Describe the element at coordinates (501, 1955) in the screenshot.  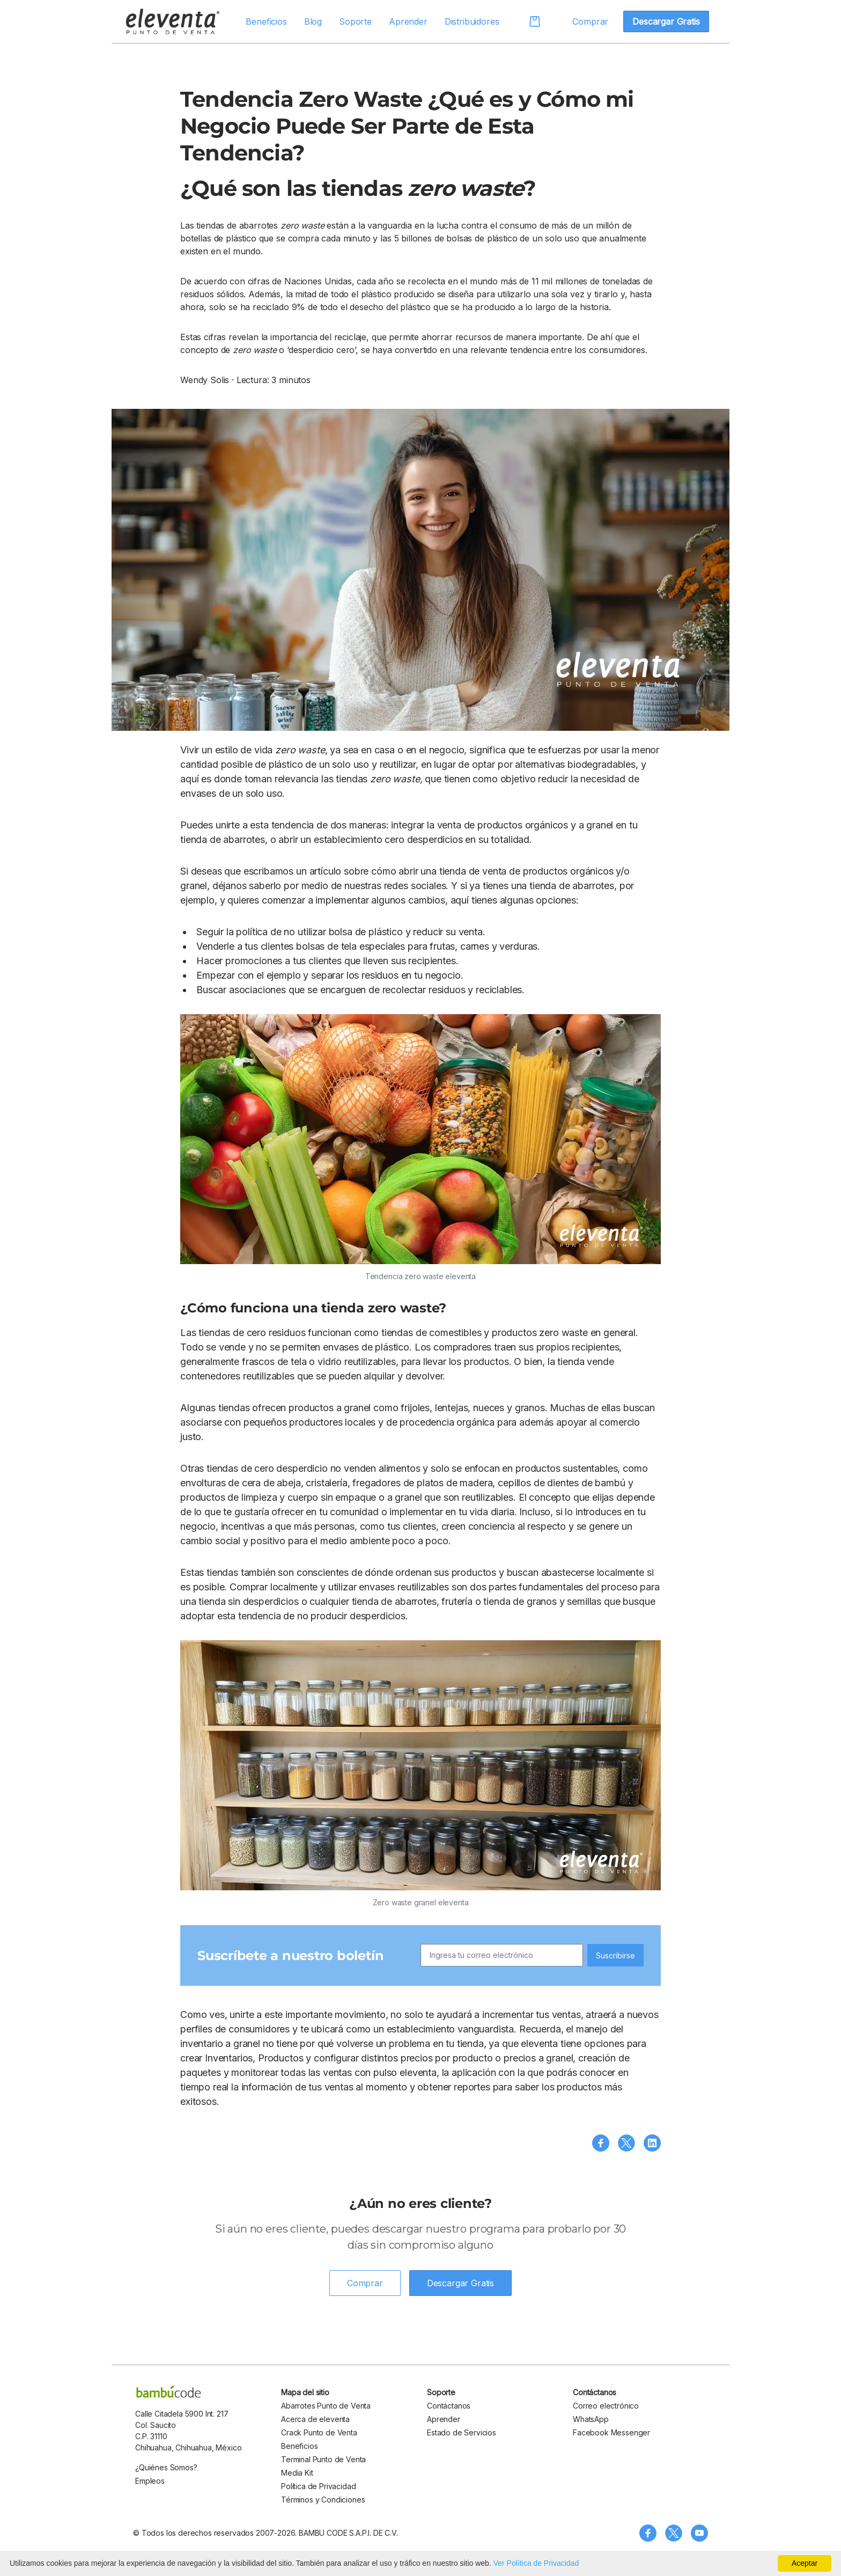
I see `[Ingresa tu correo electrónico]` at that location.